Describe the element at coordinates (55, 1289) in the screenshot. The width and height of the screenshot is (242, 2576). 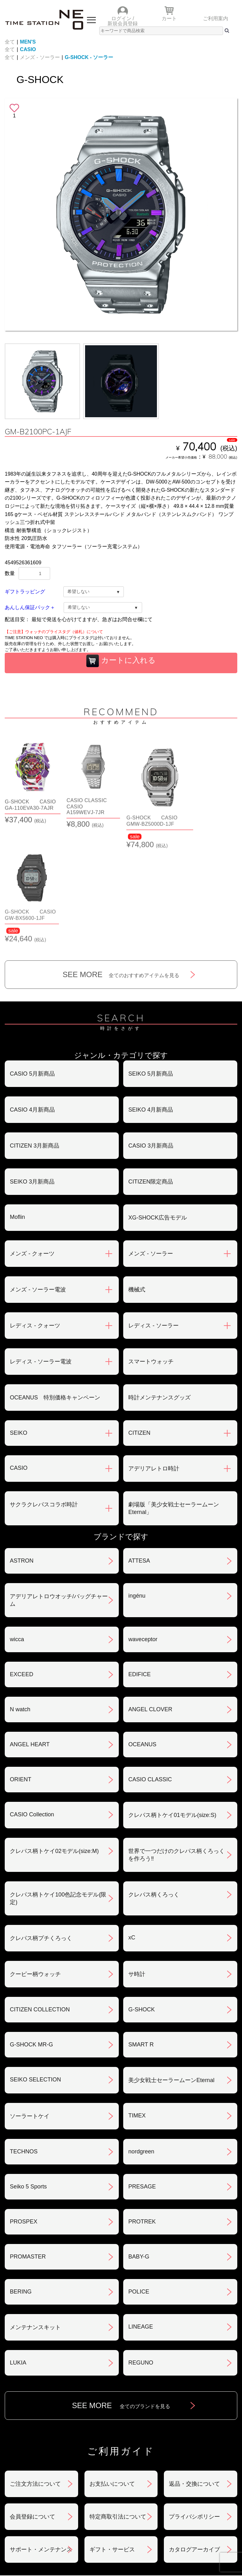
I see `OCEANUS 特別価格キャンペーン` at that location.